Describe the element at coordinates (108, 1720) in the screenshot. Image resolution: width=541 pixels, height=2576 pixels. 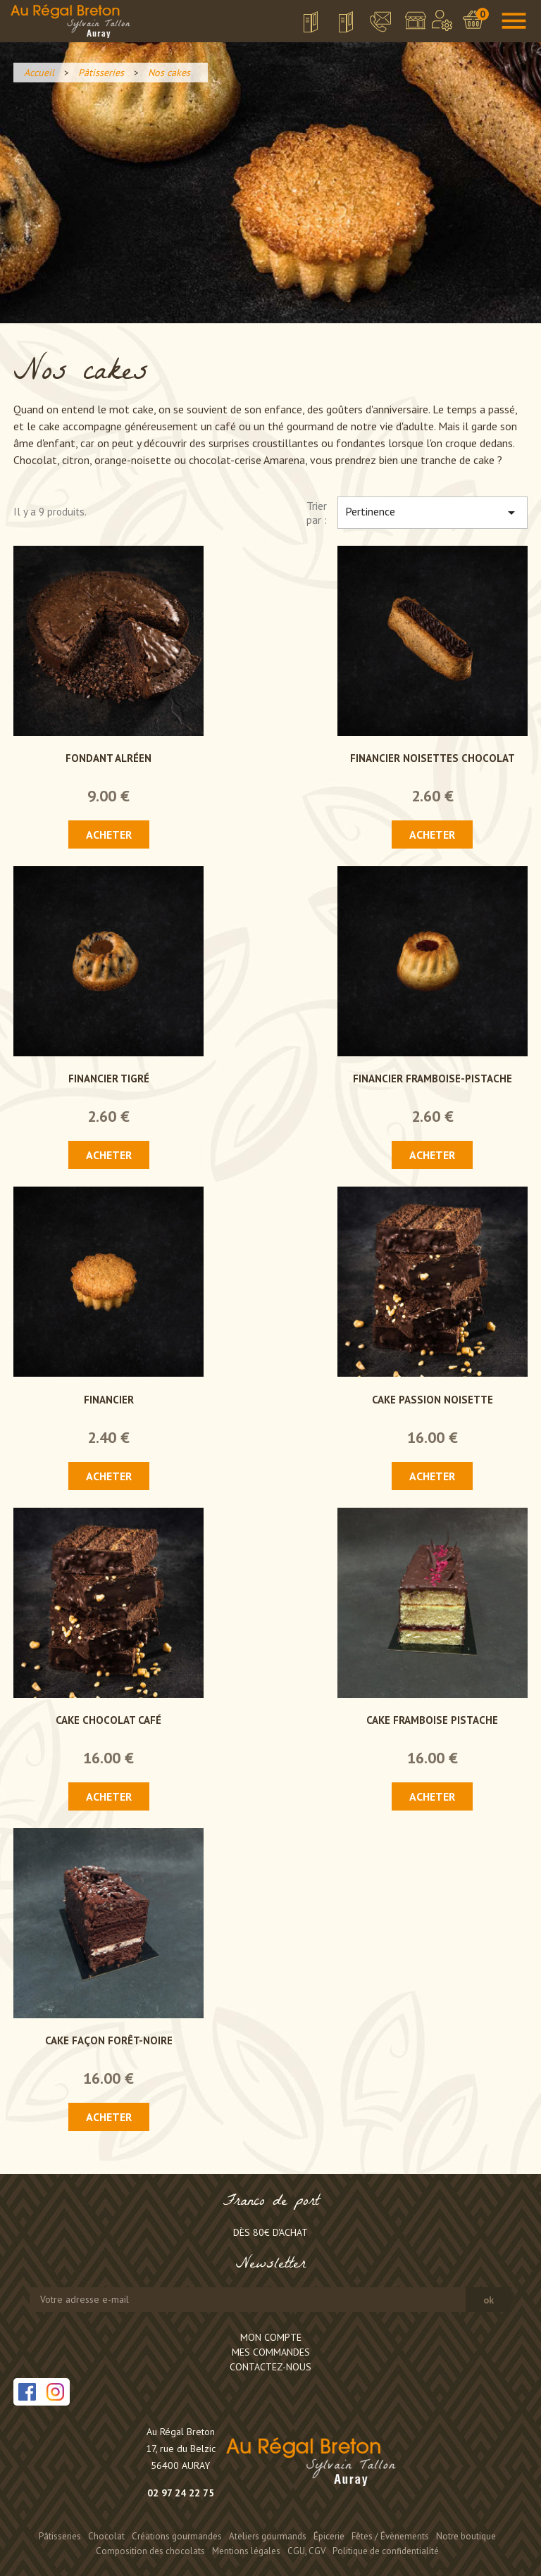
I see `Cake chocolat café` at that location.